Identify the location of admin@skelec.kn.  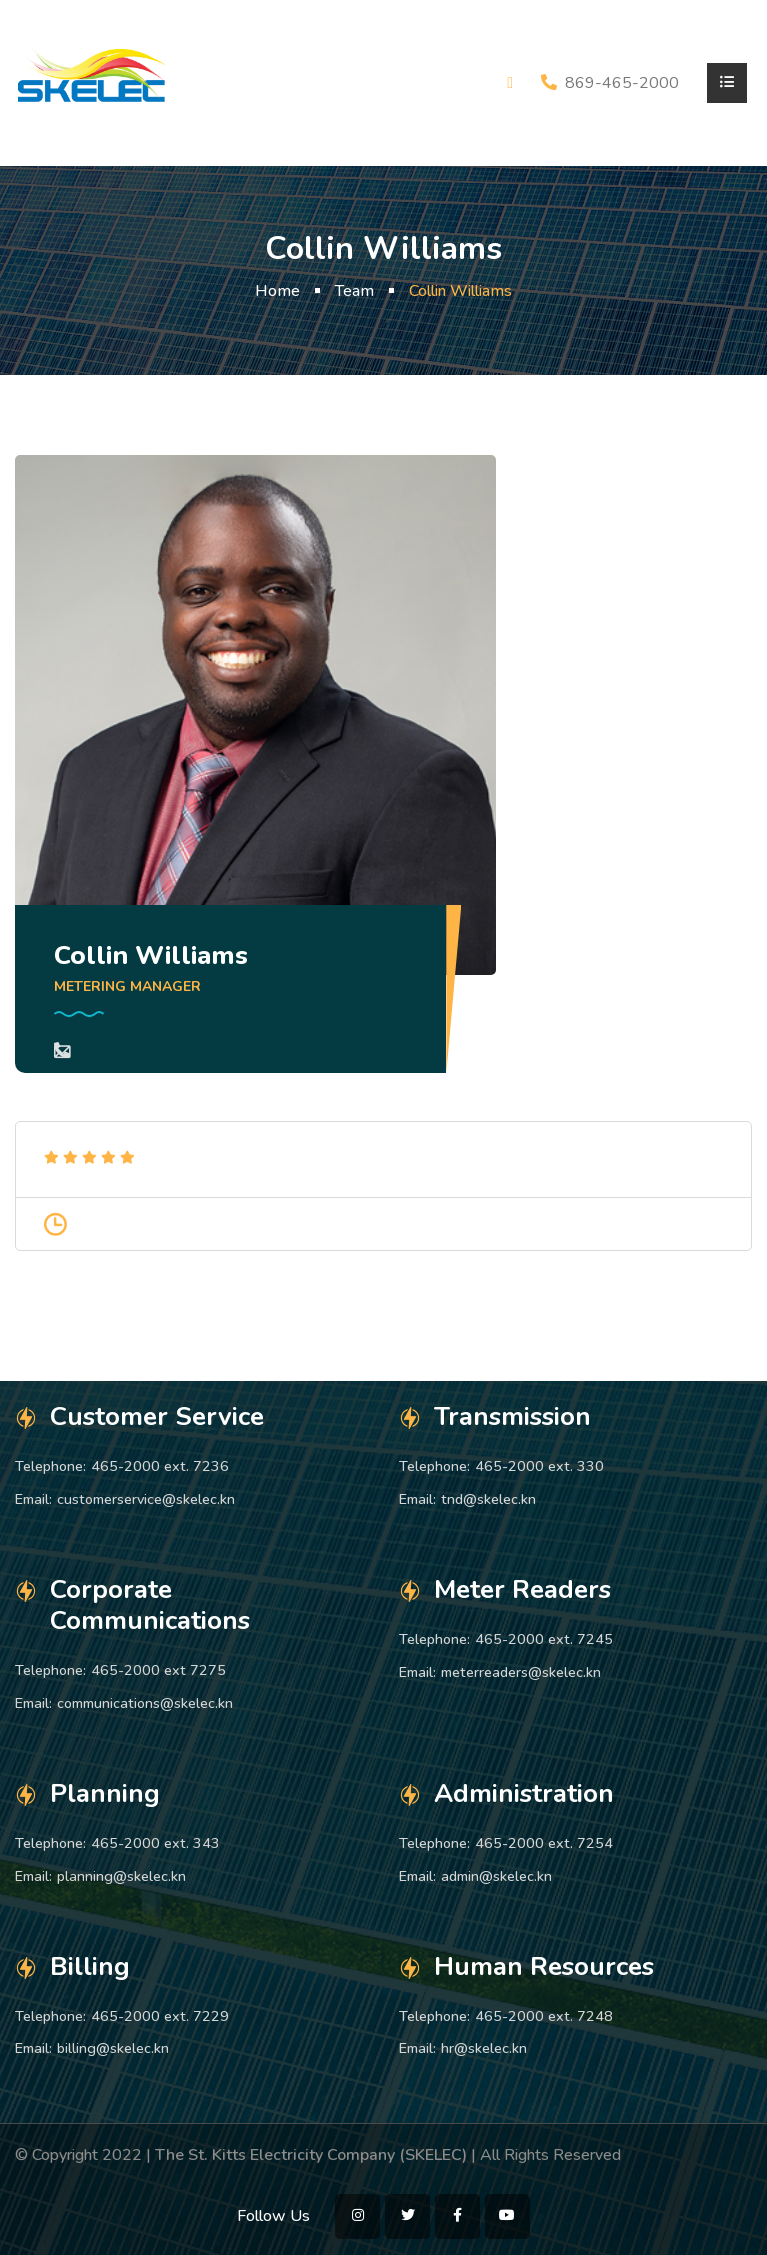
(496, 1876).